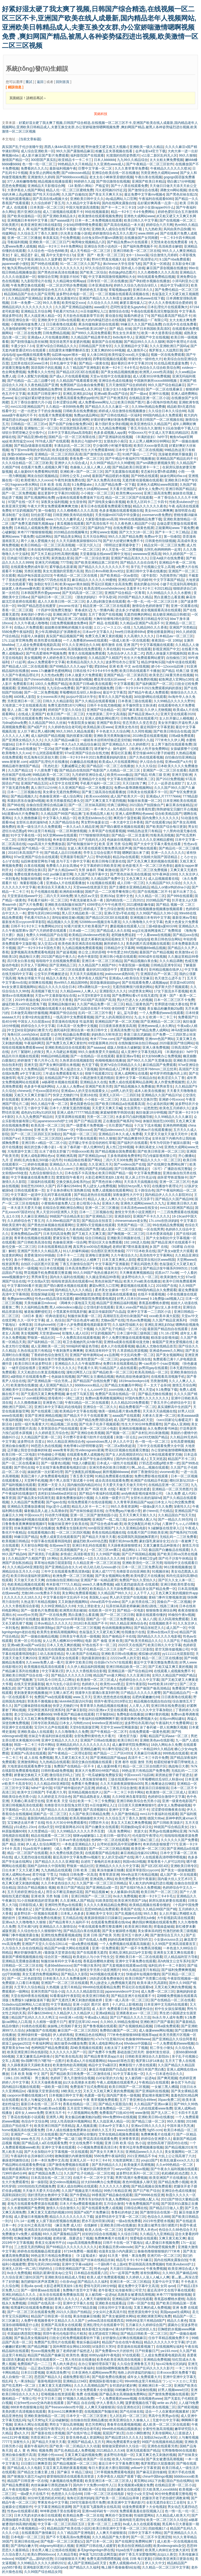 The width and height of the screenshot is (201, 2576). What do you see at coordinates (62, 168) in the screenshot?
I see `最新福利视频午夜` at bounding box center [62, 168].